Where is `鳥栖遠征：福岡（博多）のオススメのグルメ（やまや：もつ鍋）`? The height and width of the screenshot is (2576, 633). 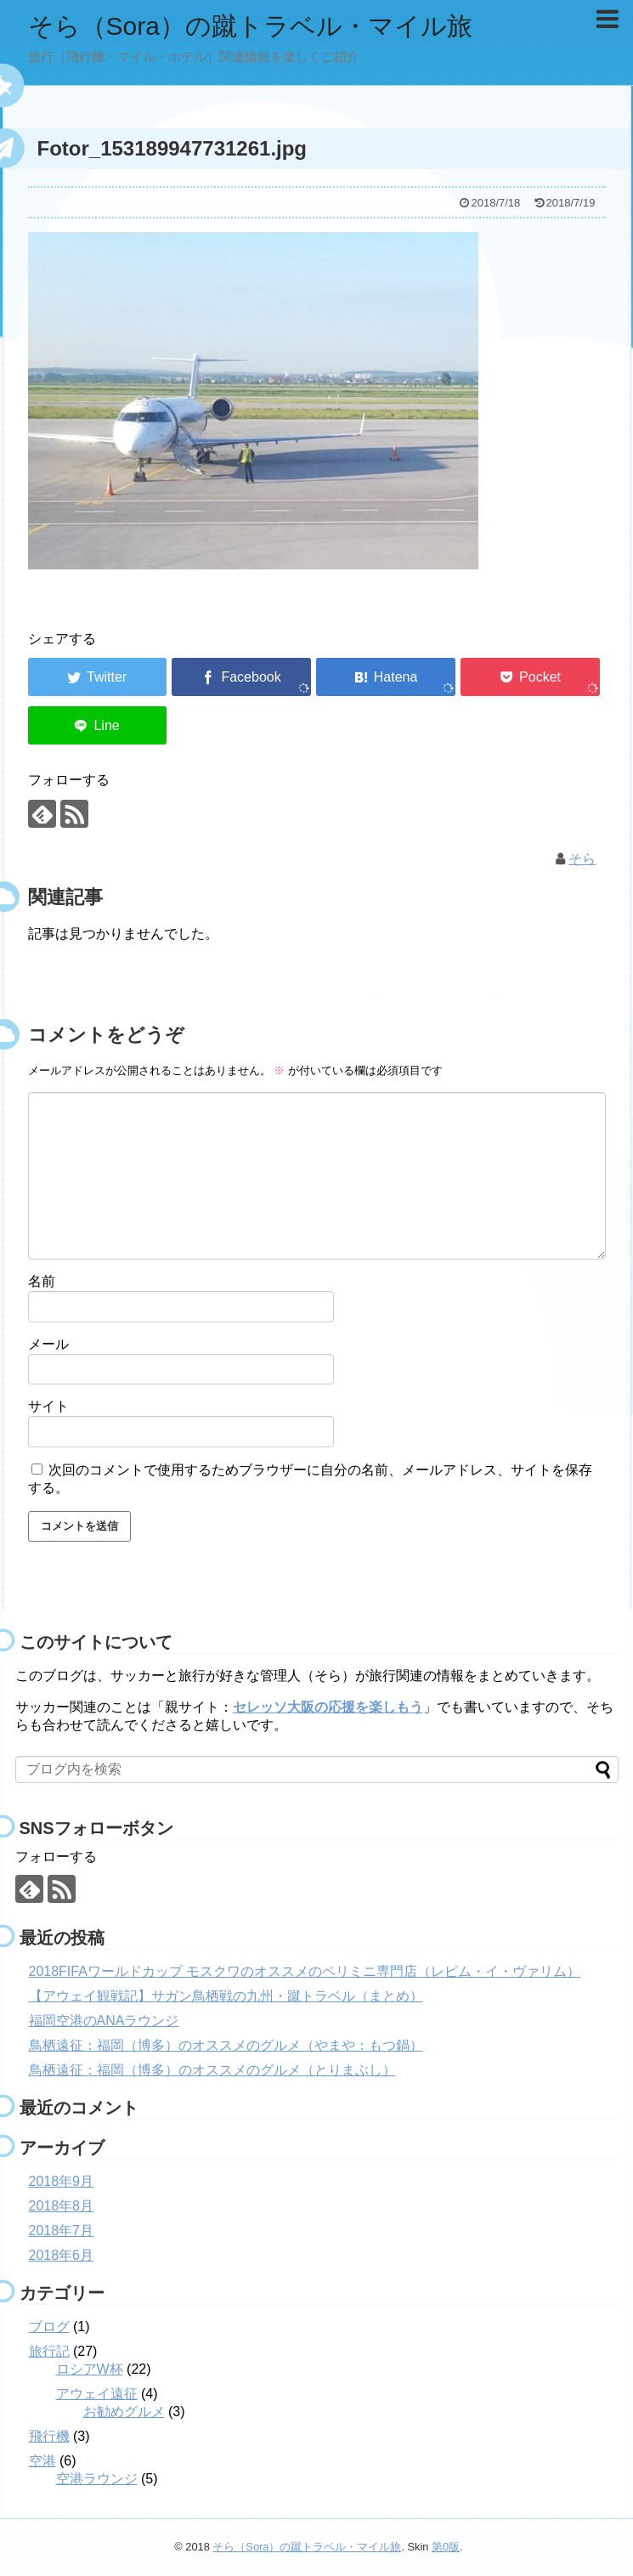
鳥栖遠征：福岡（博多）のオススメのグルメ（やまや：もつ鍋） is located at coordinates (226, 2045).